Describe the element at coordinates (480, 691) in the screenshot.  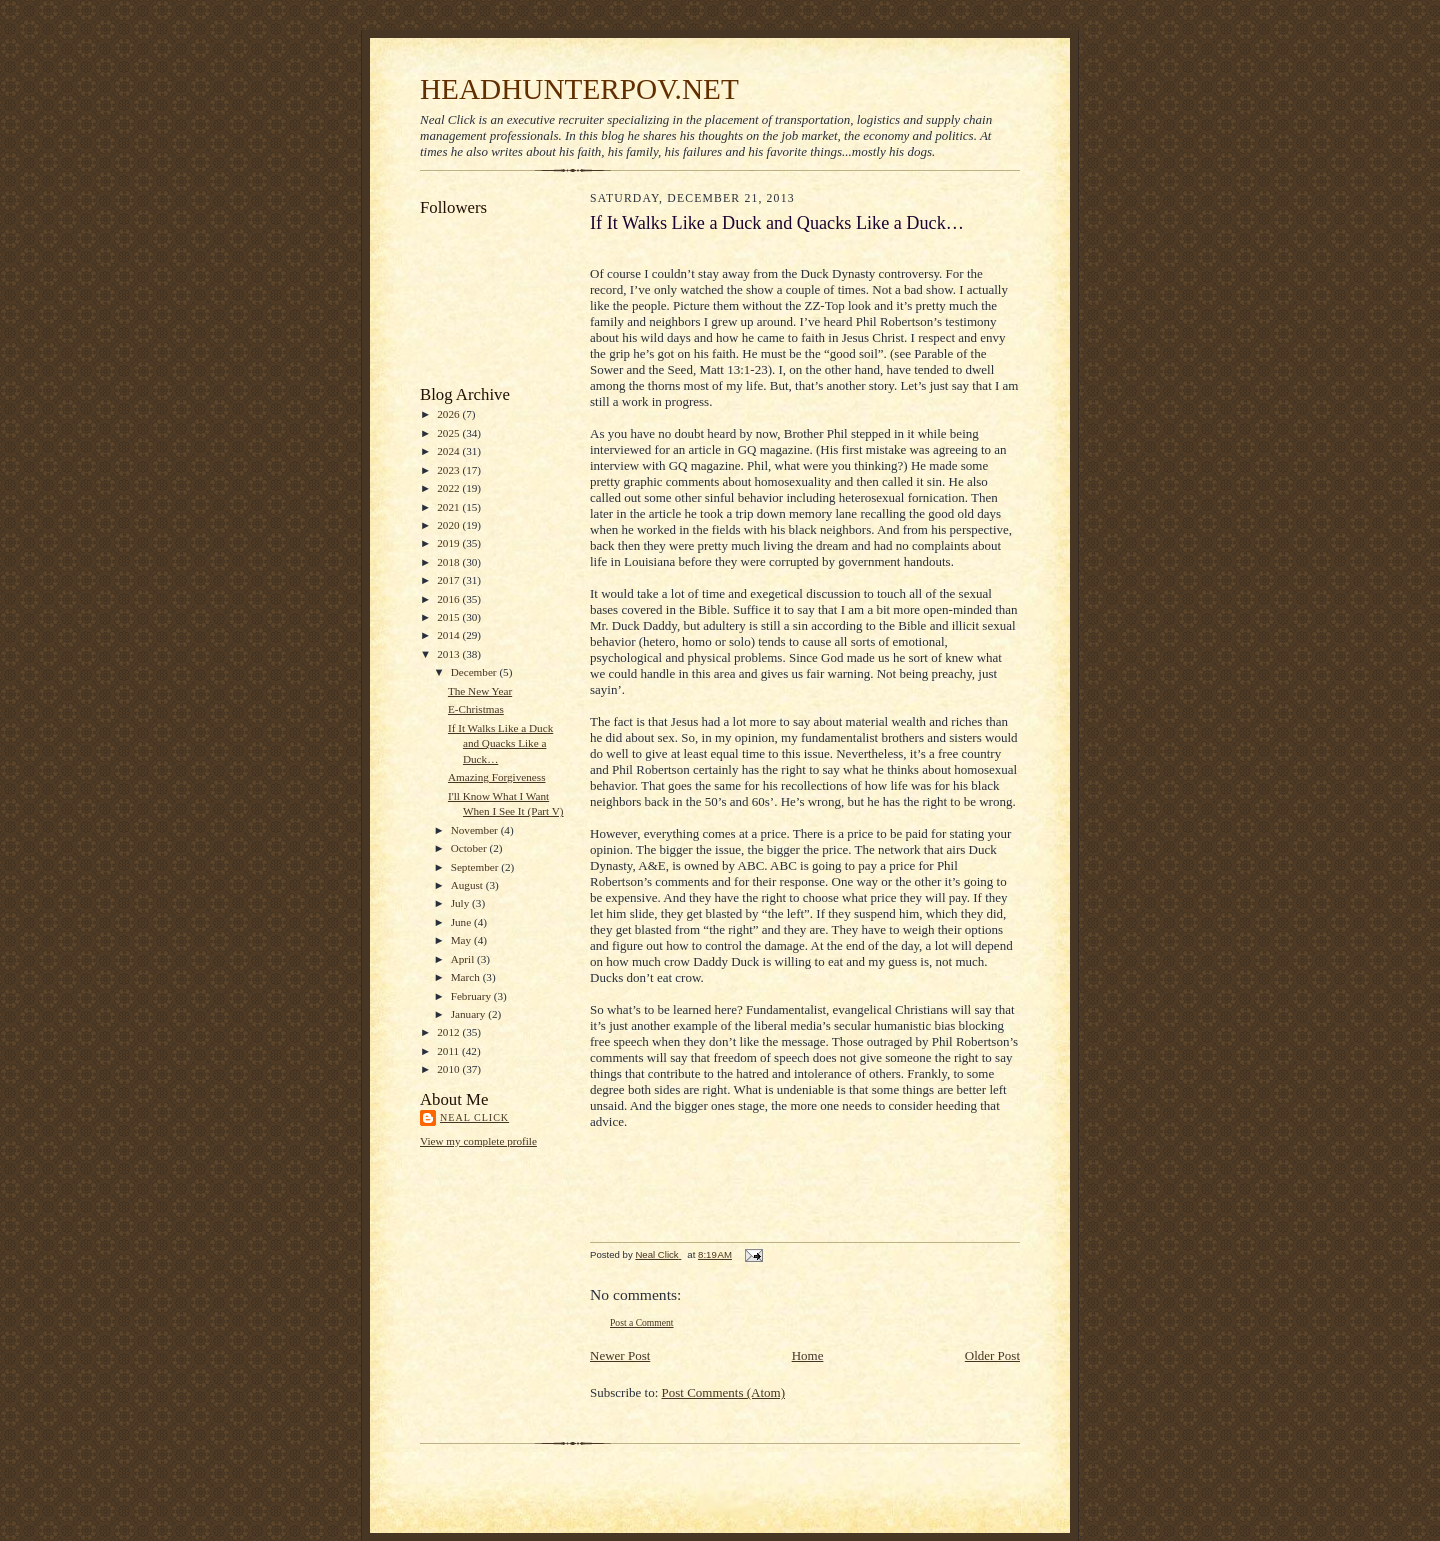
I see `The New Year` at that location.